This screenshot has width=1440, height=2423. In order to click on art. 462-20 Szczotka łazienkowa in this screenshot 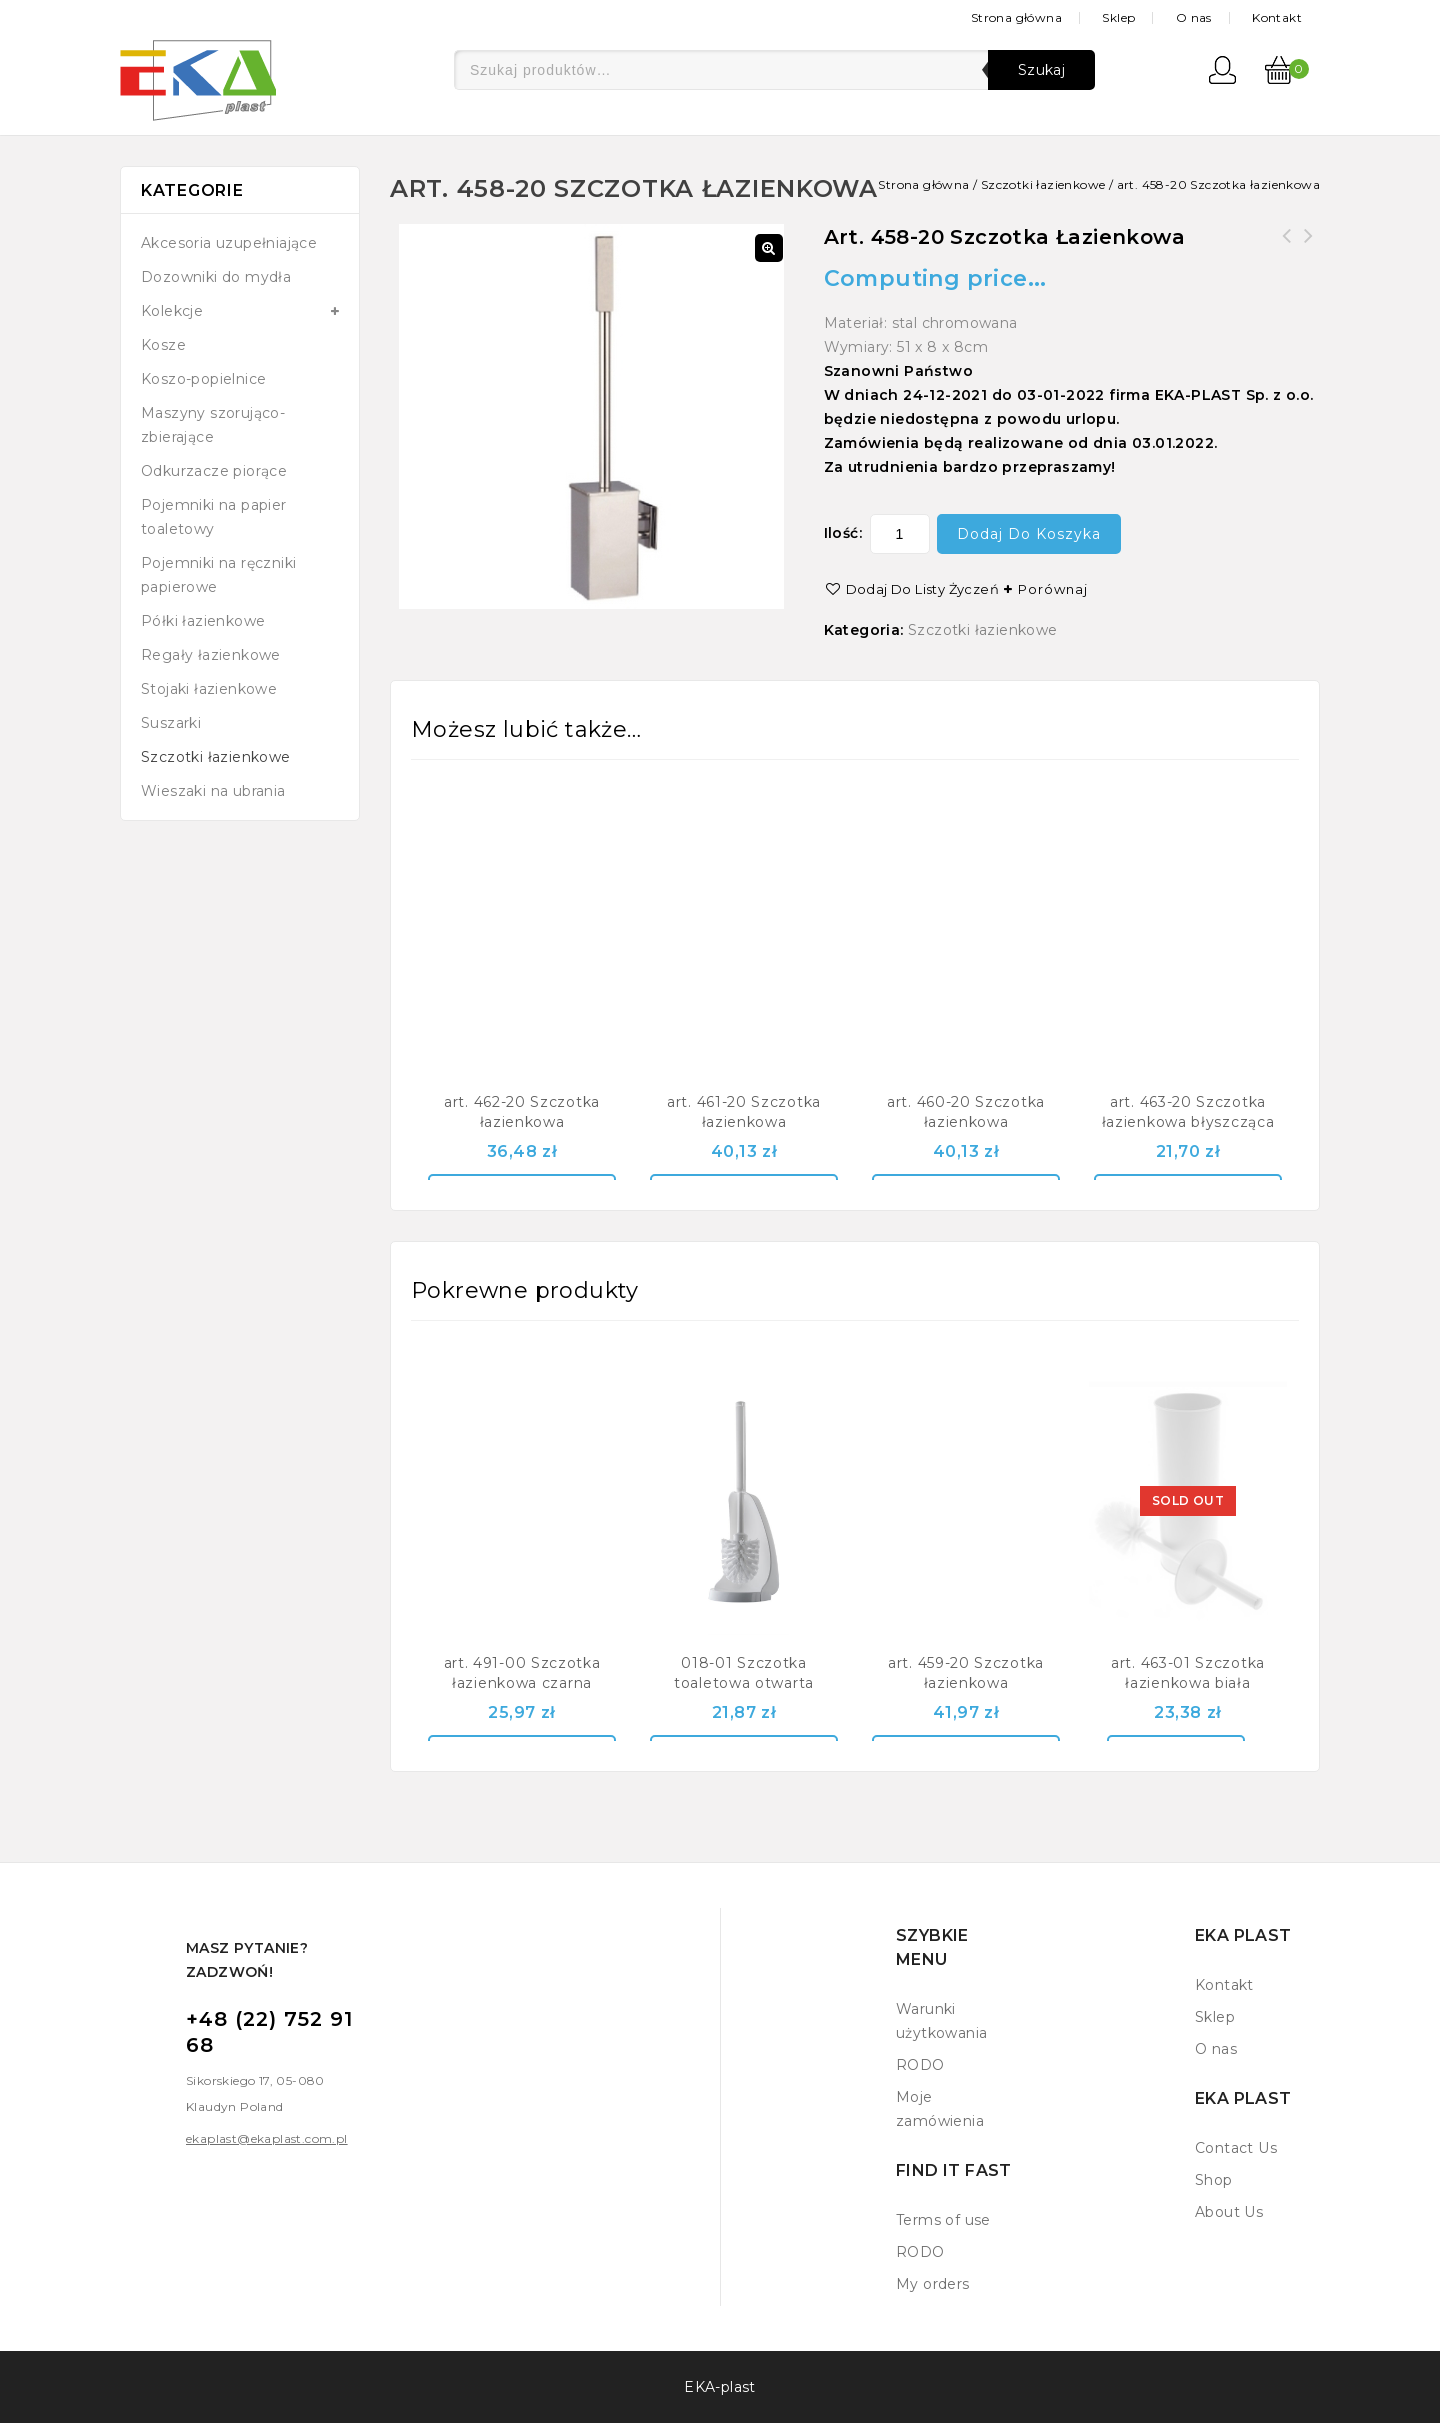, I will do `click(1309, 248)`.